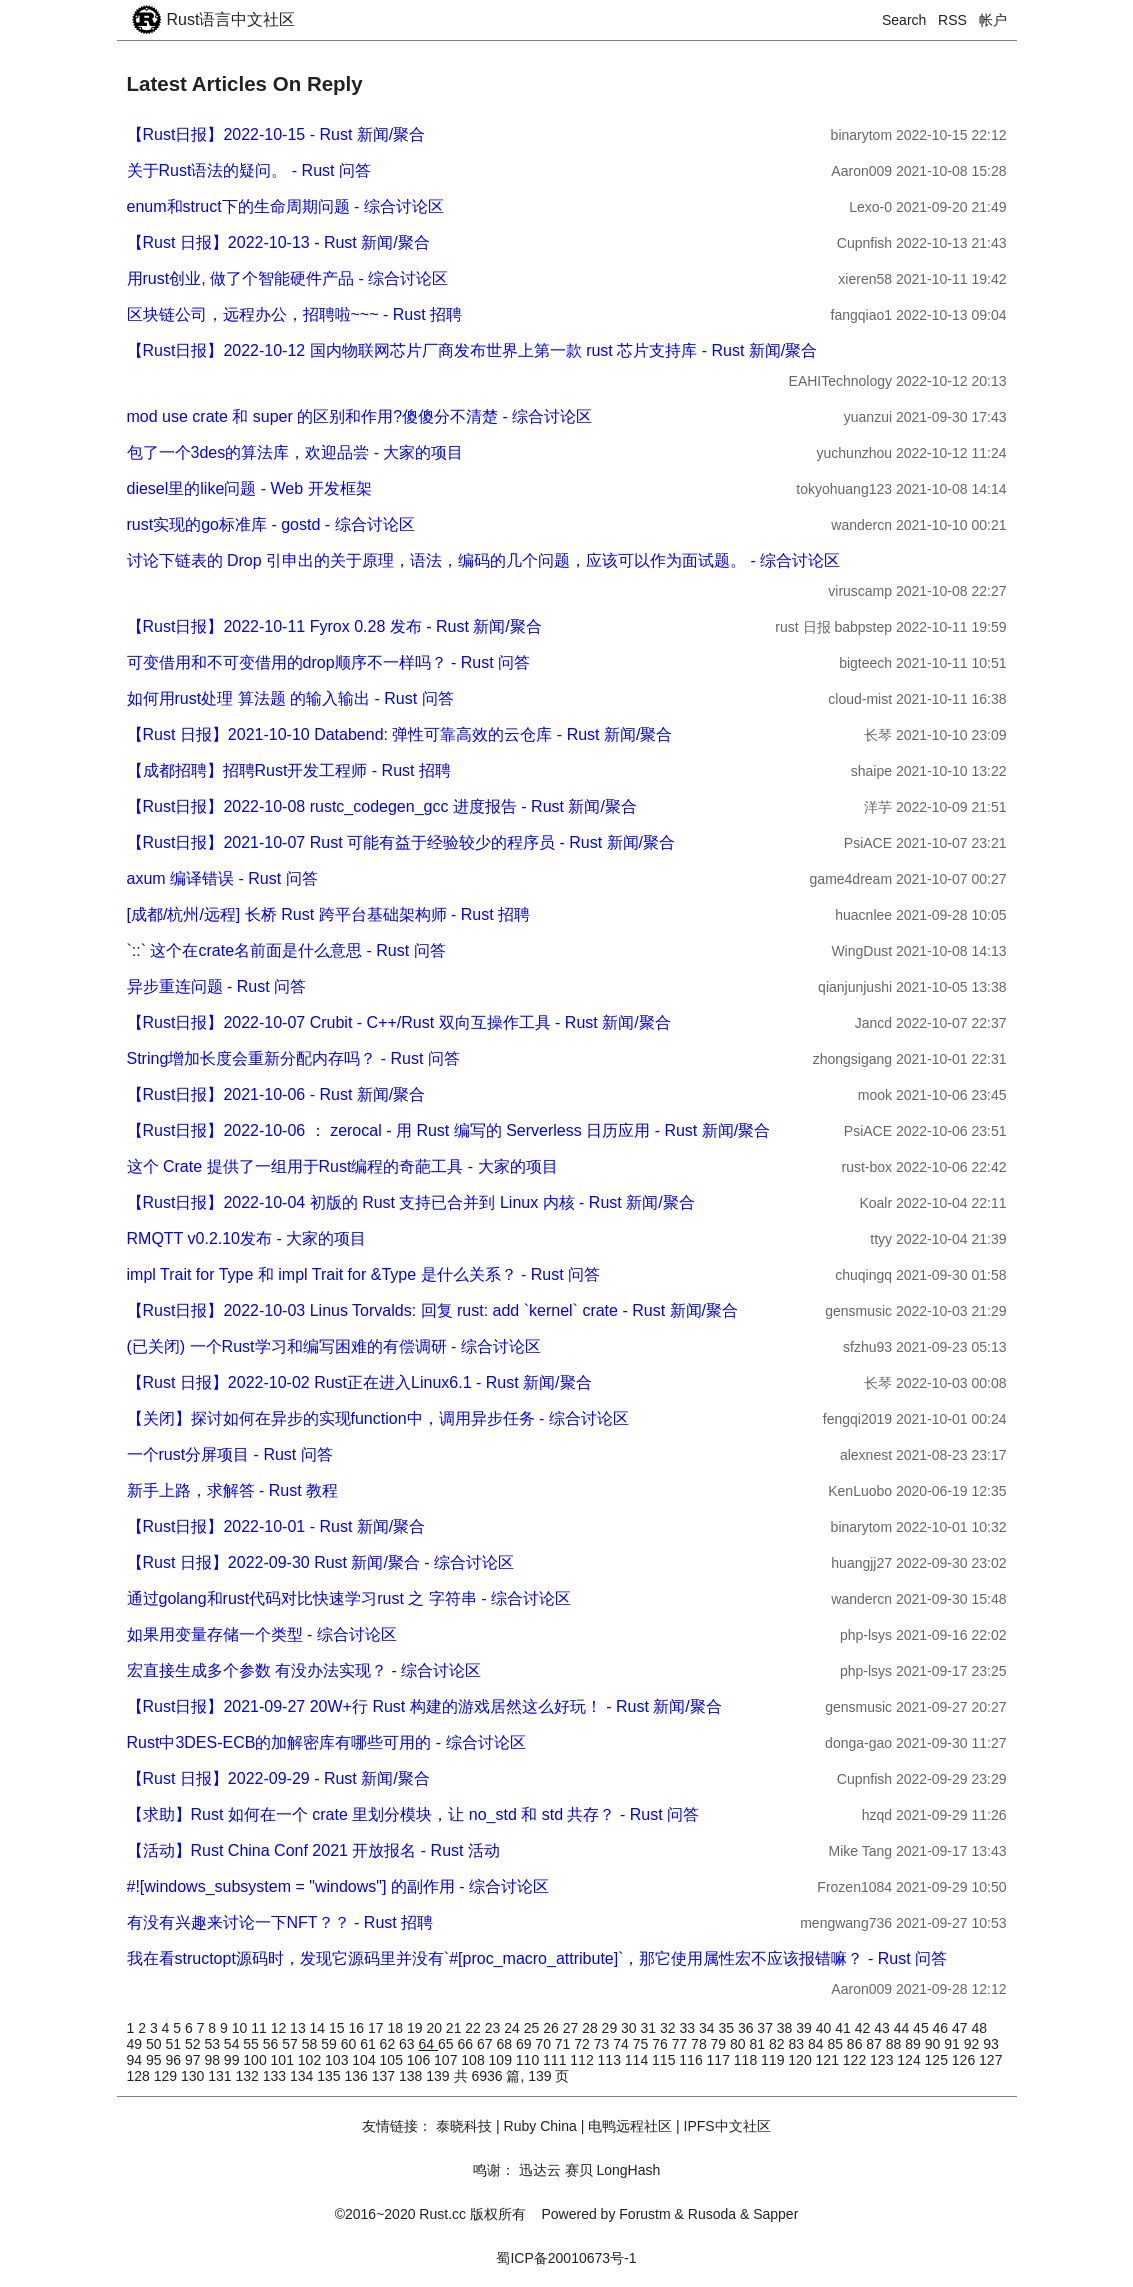  Describe the element at coordinates (256, 2060) in the screenshot. I see `100` at that location.